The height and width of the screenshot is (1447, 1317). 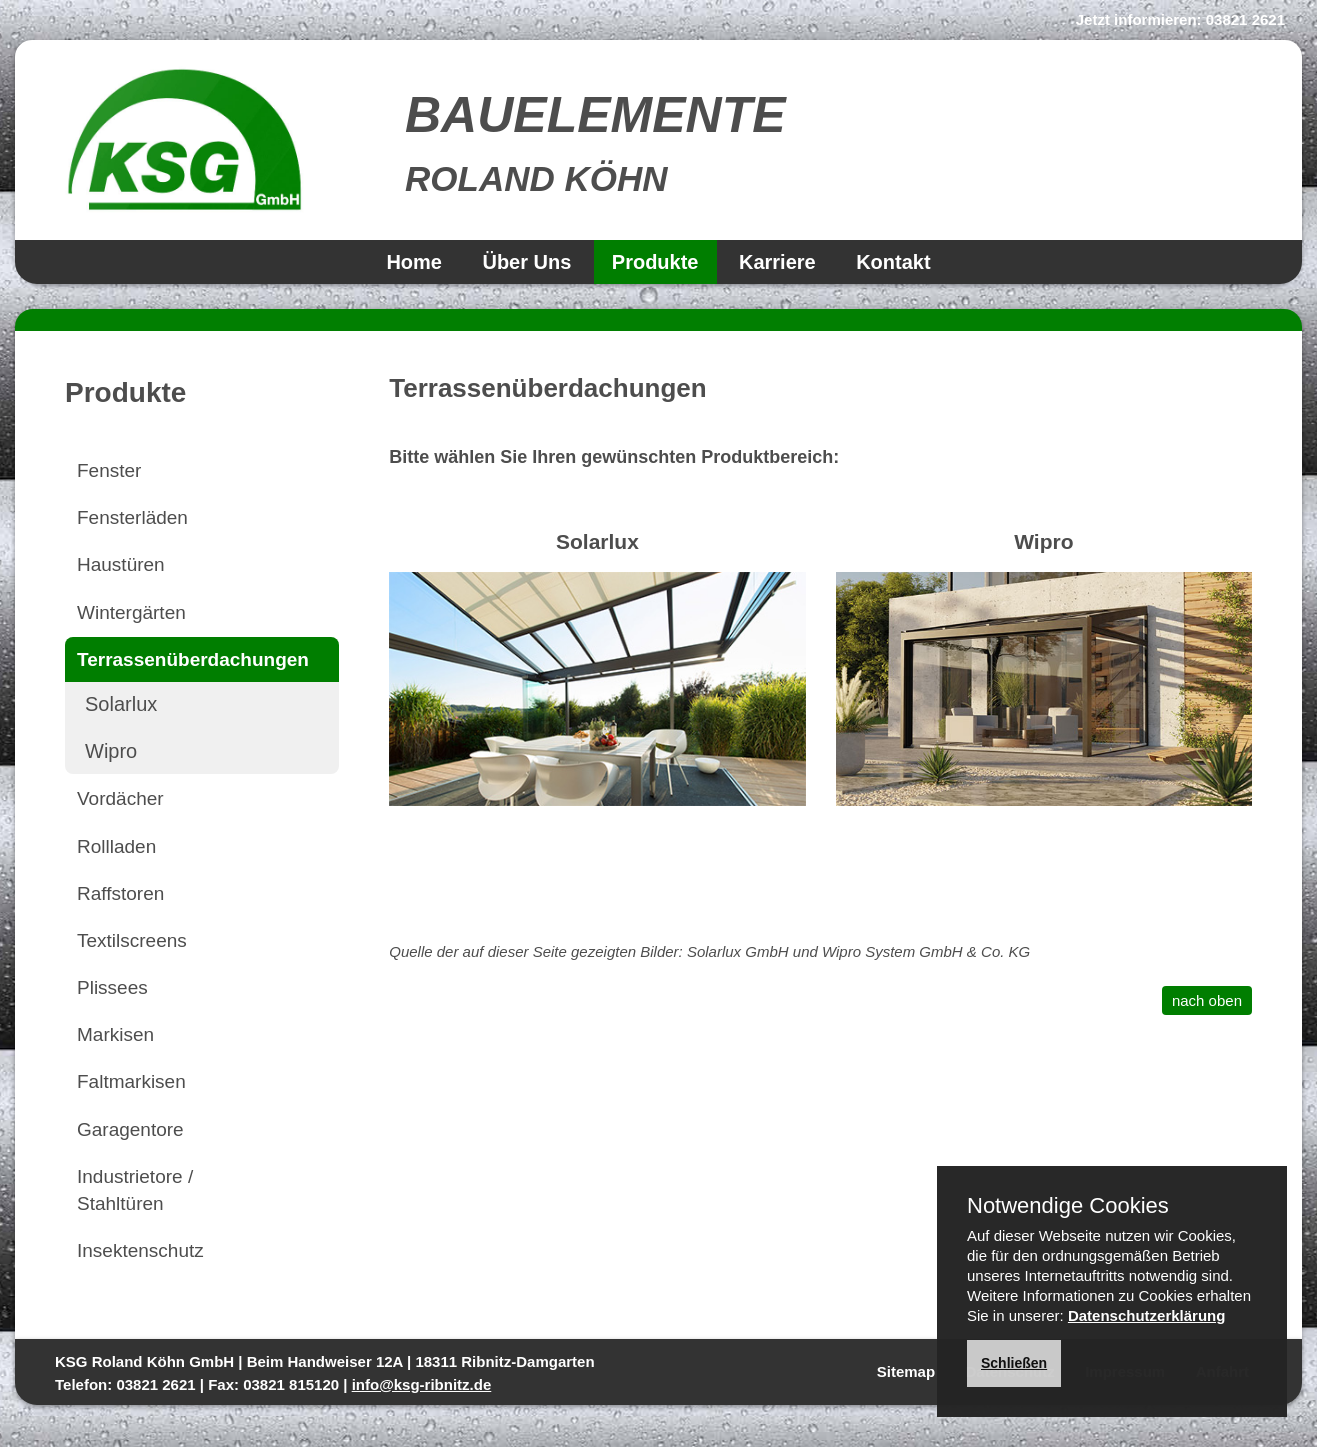 What do you see at coordinates (132, 940) in the screenshot?
I see `Textilscreens` at bounding box center [132, 940].